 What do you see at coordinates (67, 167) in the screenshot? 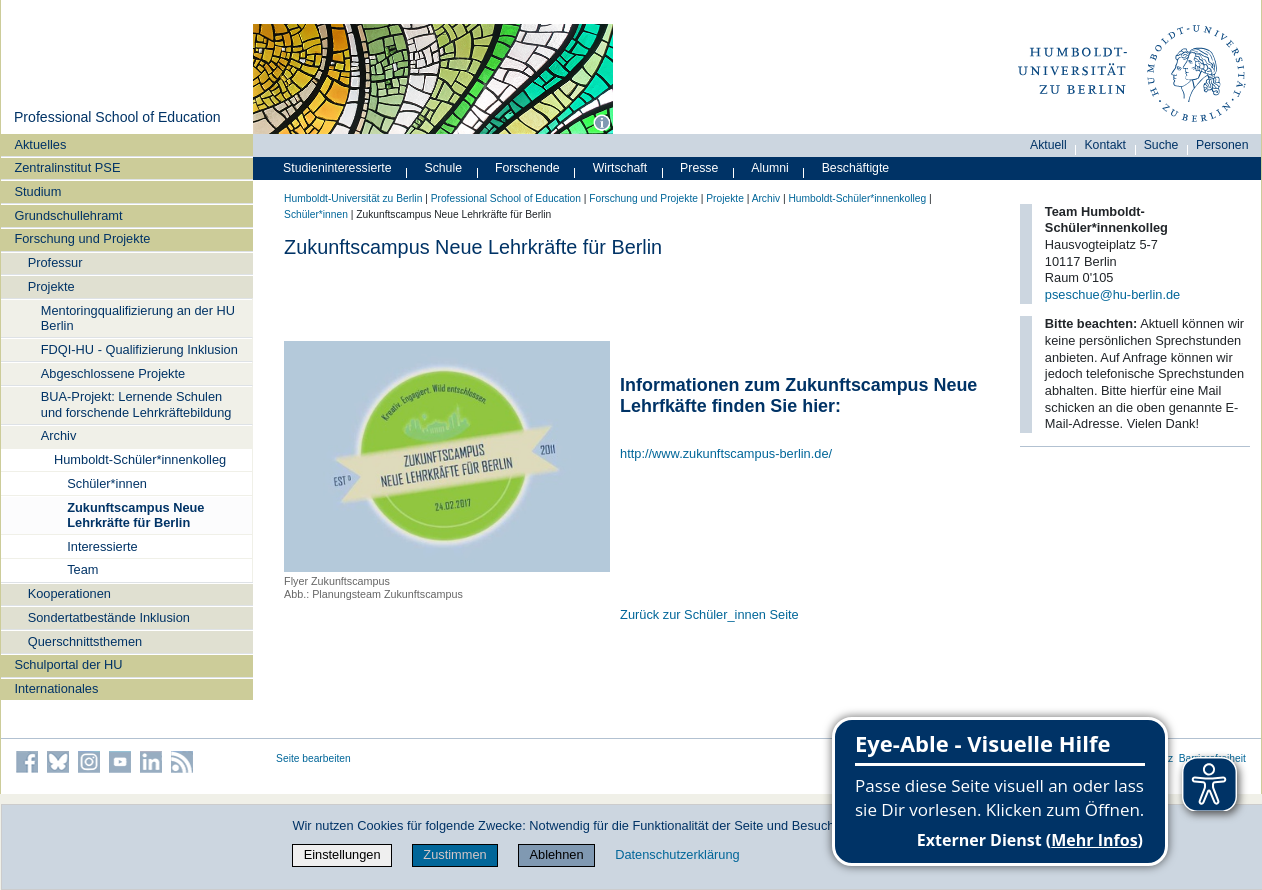
I see `Zentralinstitut PSE` at bounding box center [67, 167].